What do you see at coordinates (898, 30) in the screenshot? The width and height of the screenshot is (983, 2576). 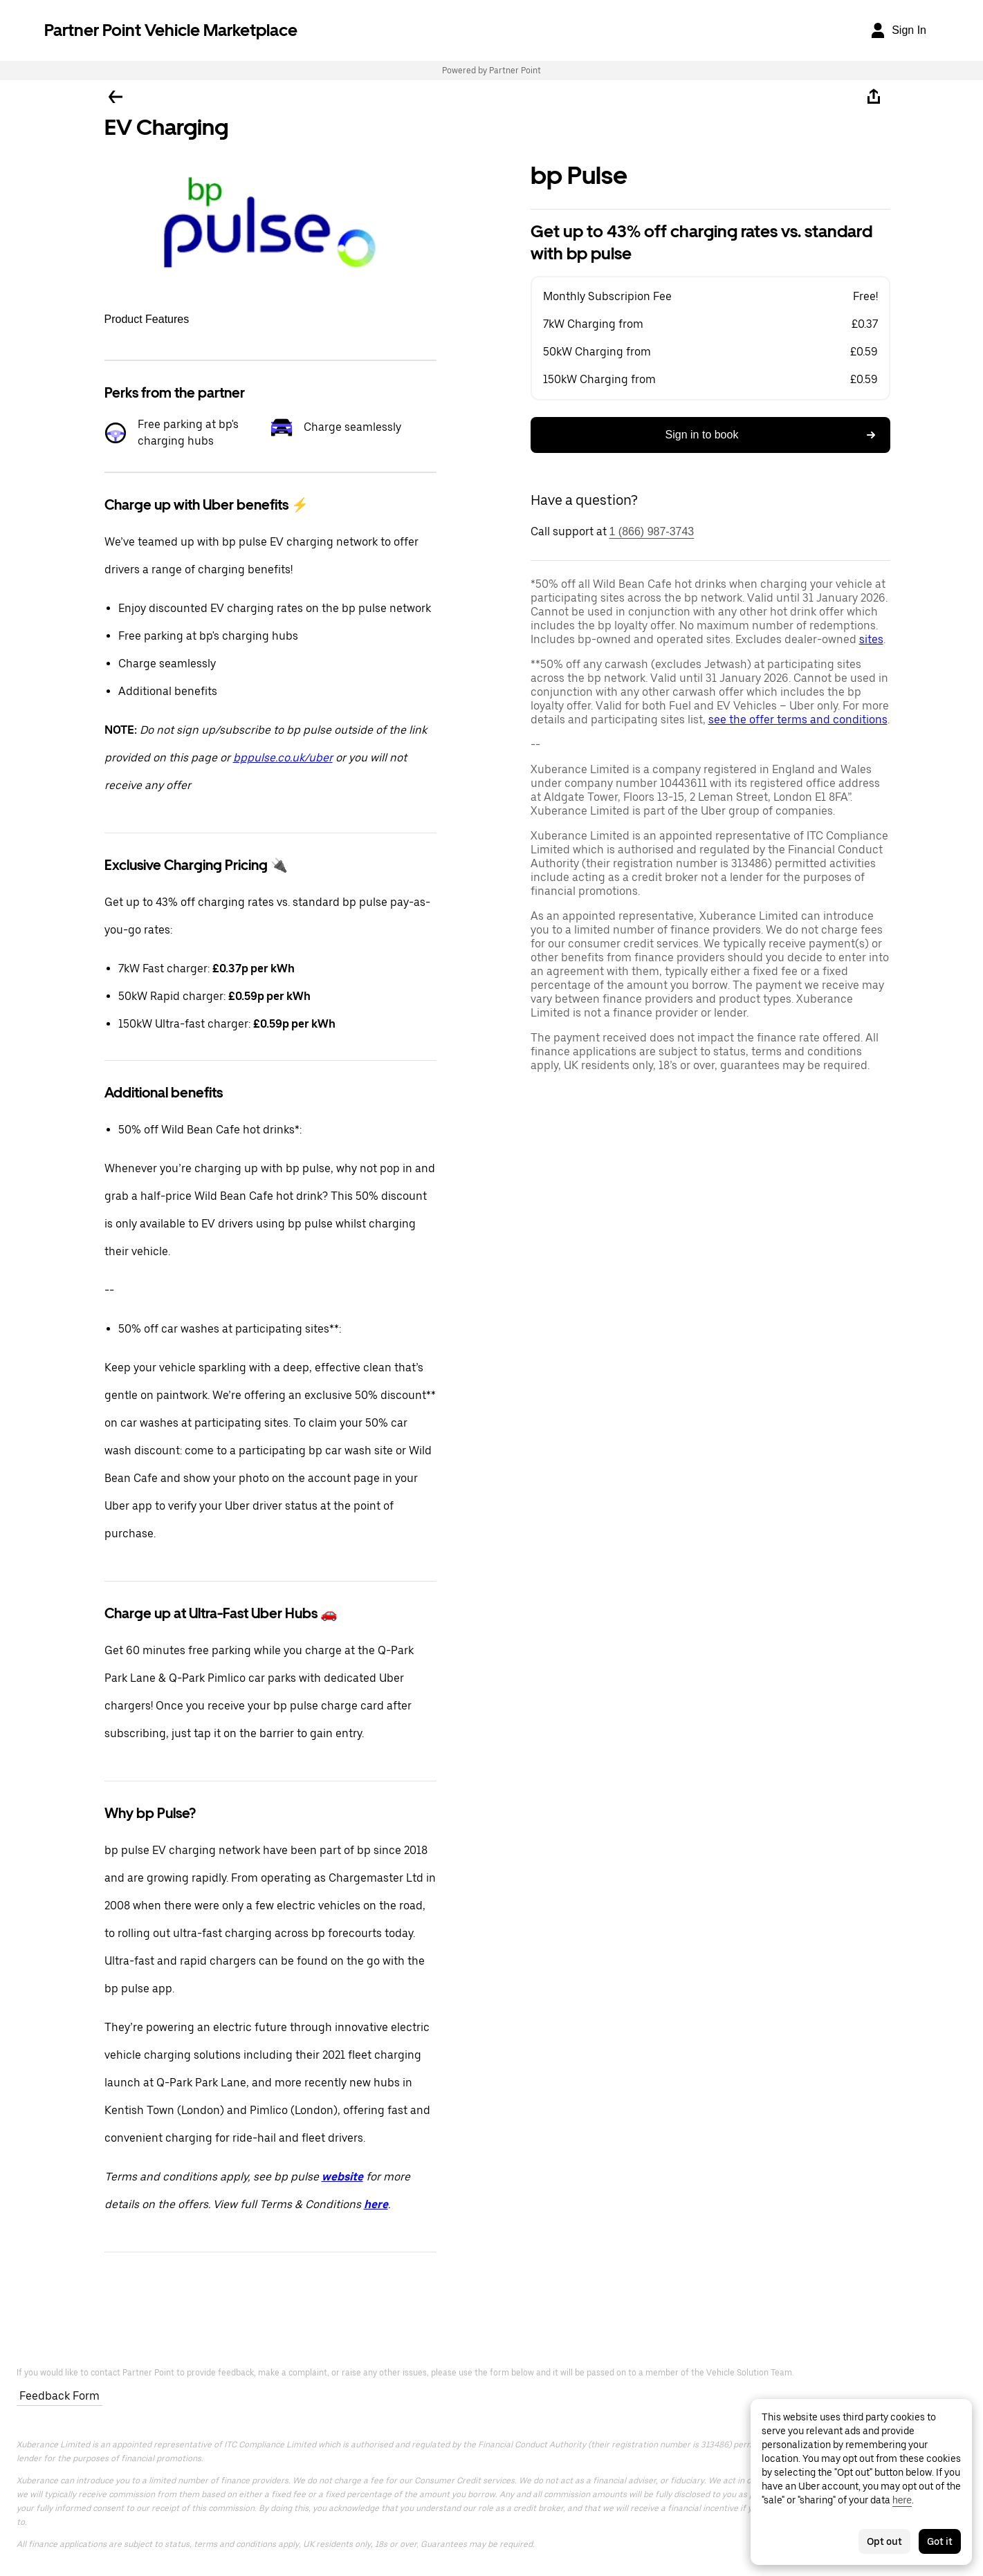 I see `[Sign In]` at bounding box center [898, 30].